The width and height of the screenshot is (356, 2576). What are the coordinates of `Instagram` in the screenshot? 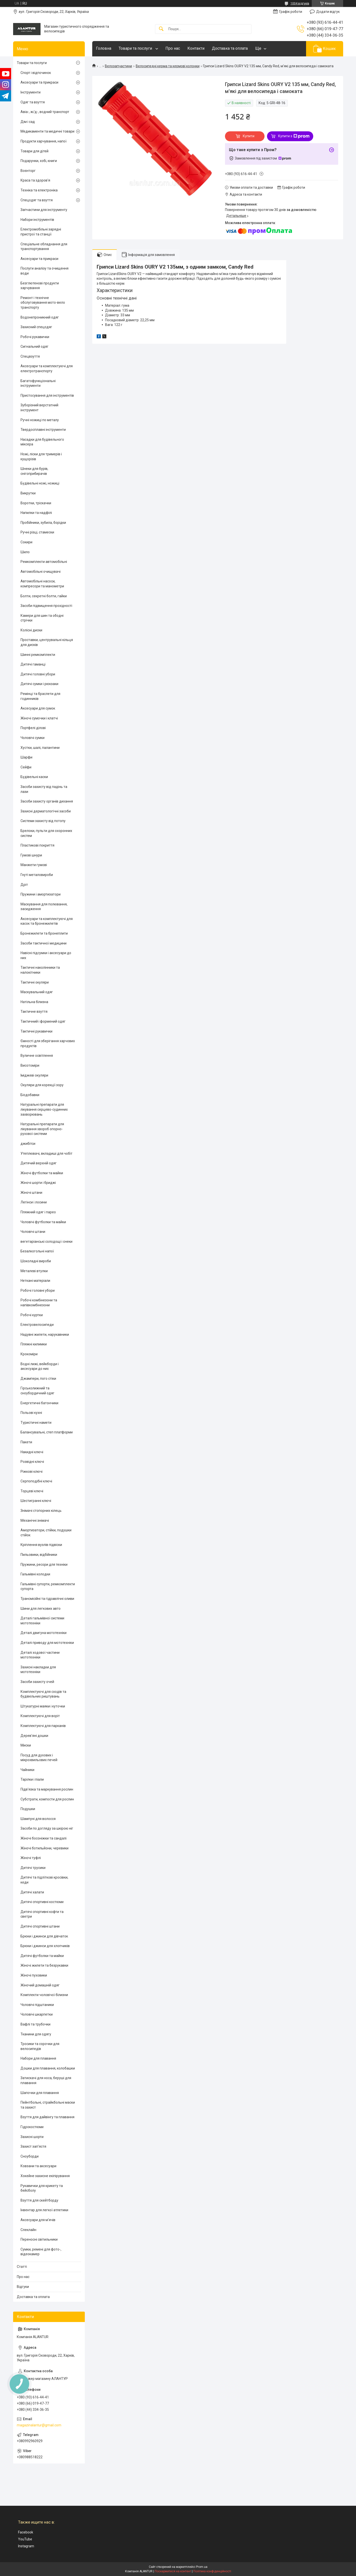 It's located at (26, 2546).